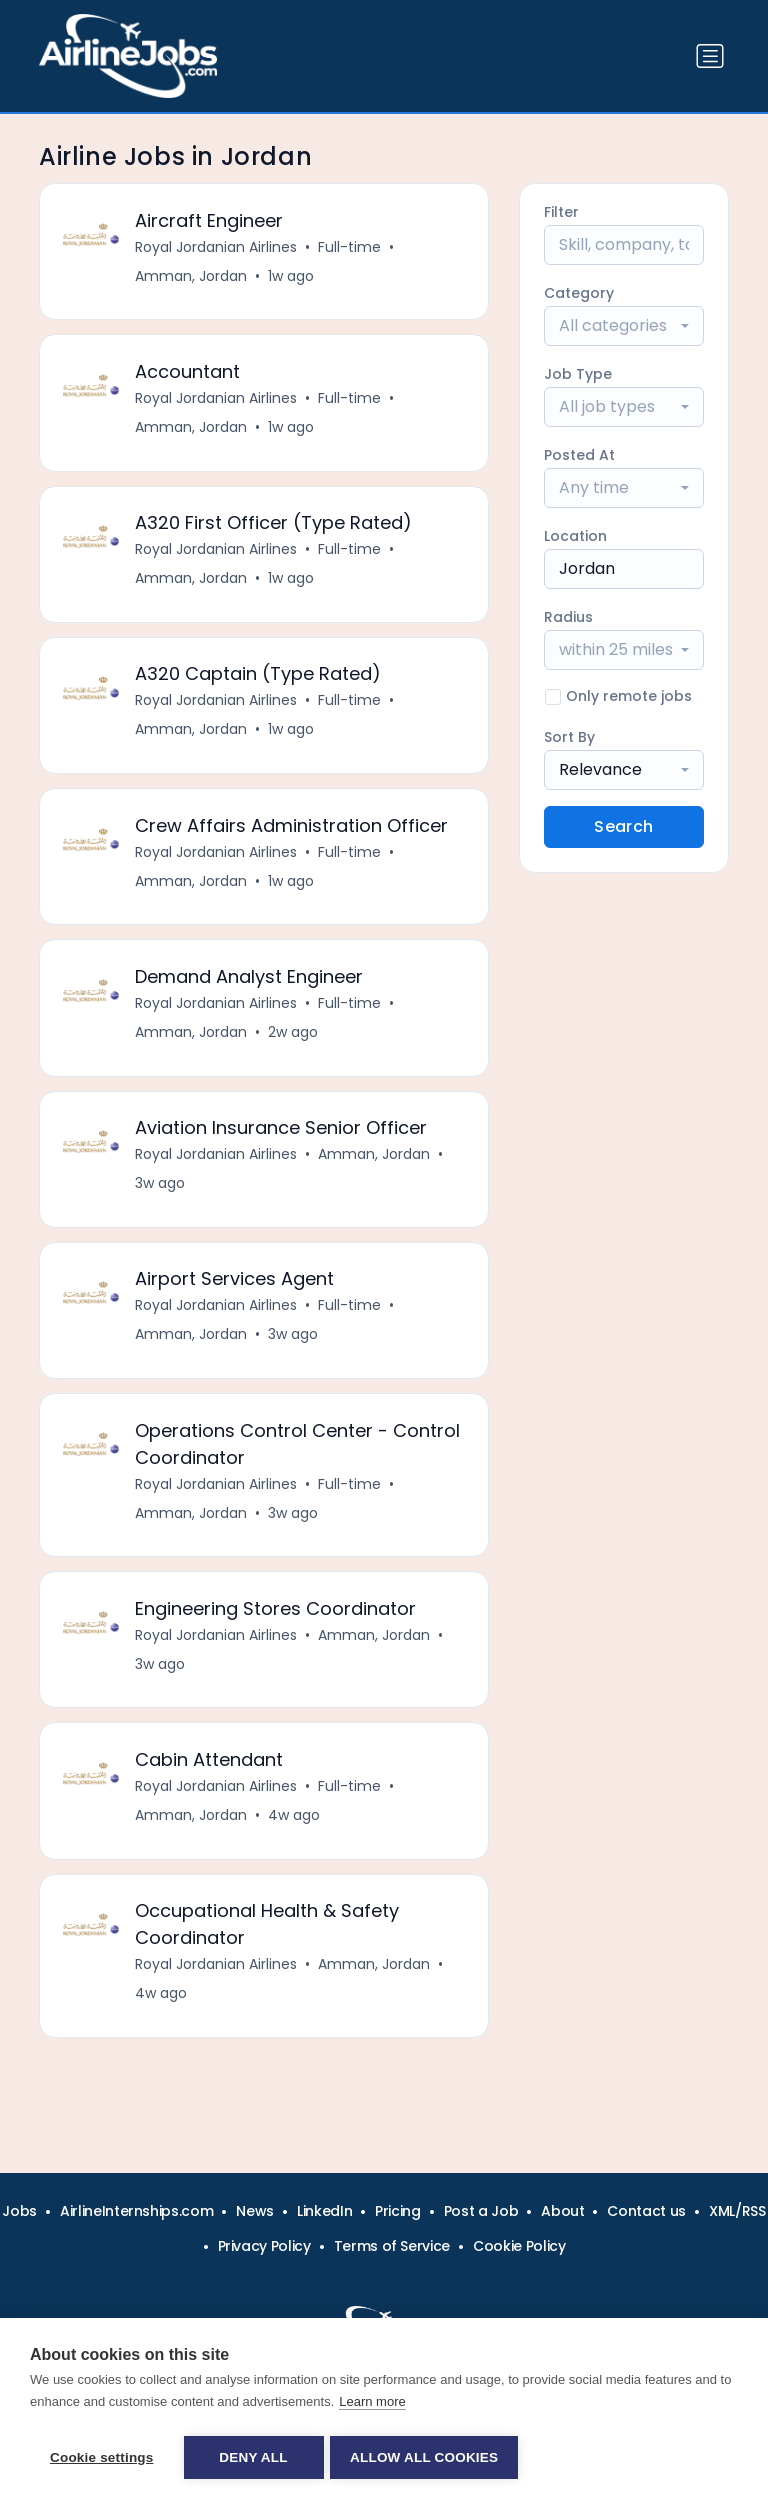  Describe the element at coordinates (255, 2211) in the screenshot. I see `News` at that location.